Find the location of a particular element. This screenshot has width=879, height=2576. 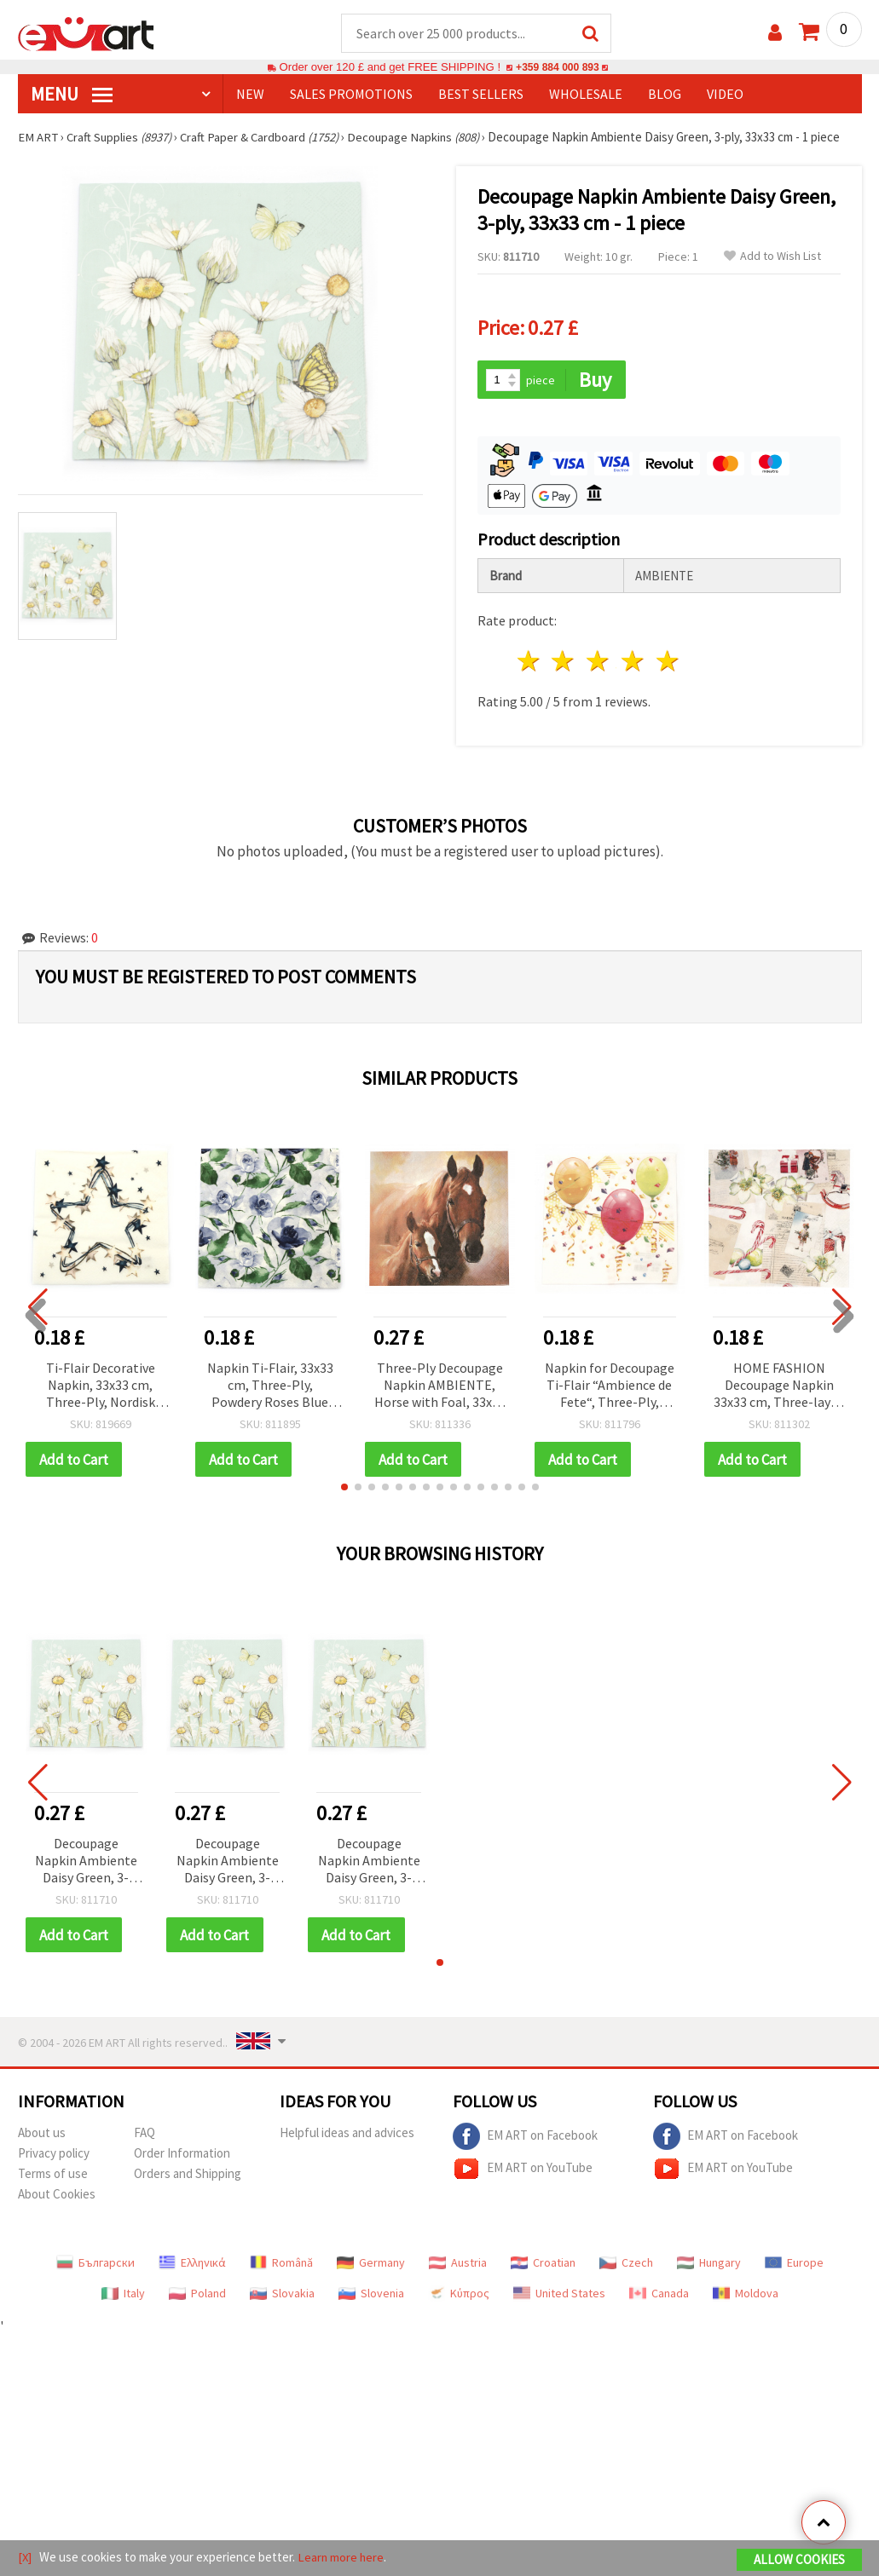

3 stars is located at coordinates (598, 662).